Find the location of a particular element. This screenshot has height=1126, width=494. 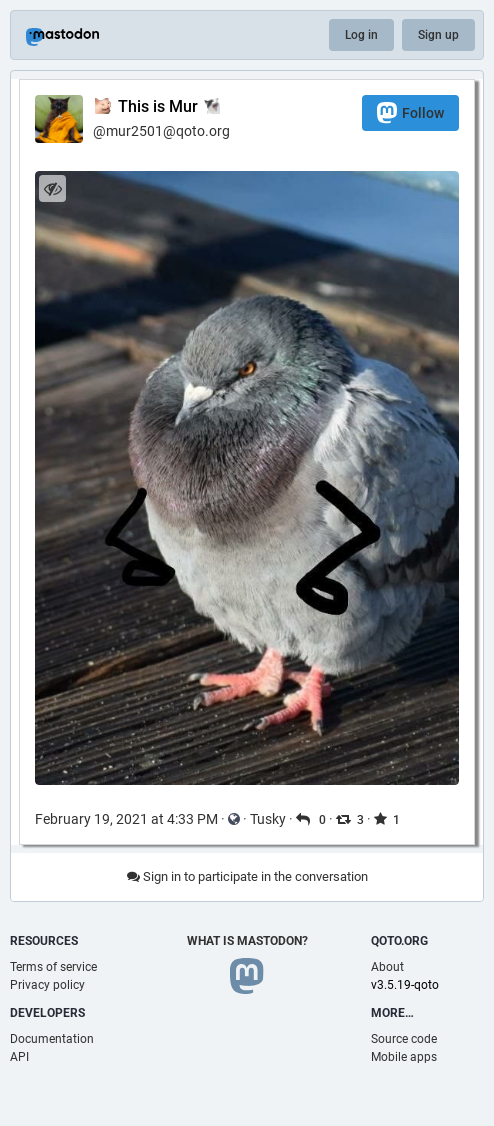

Follow is located at coordinates (410, 112).